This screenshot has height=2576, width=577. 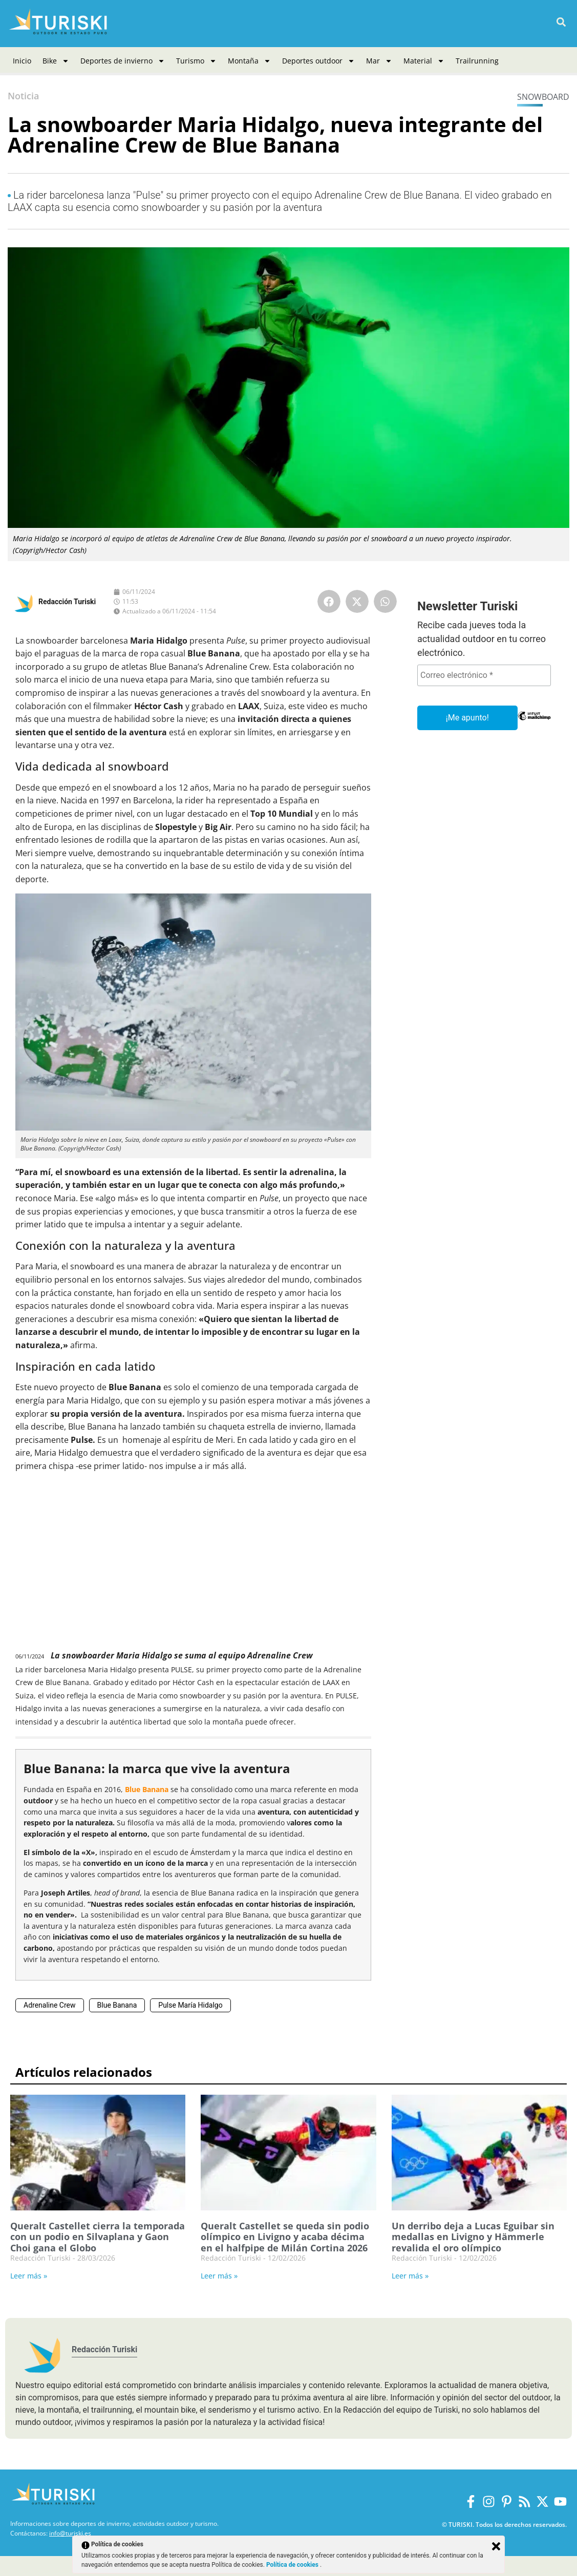 I want to click on Redacción Turiski, so click(x=67, y=602).